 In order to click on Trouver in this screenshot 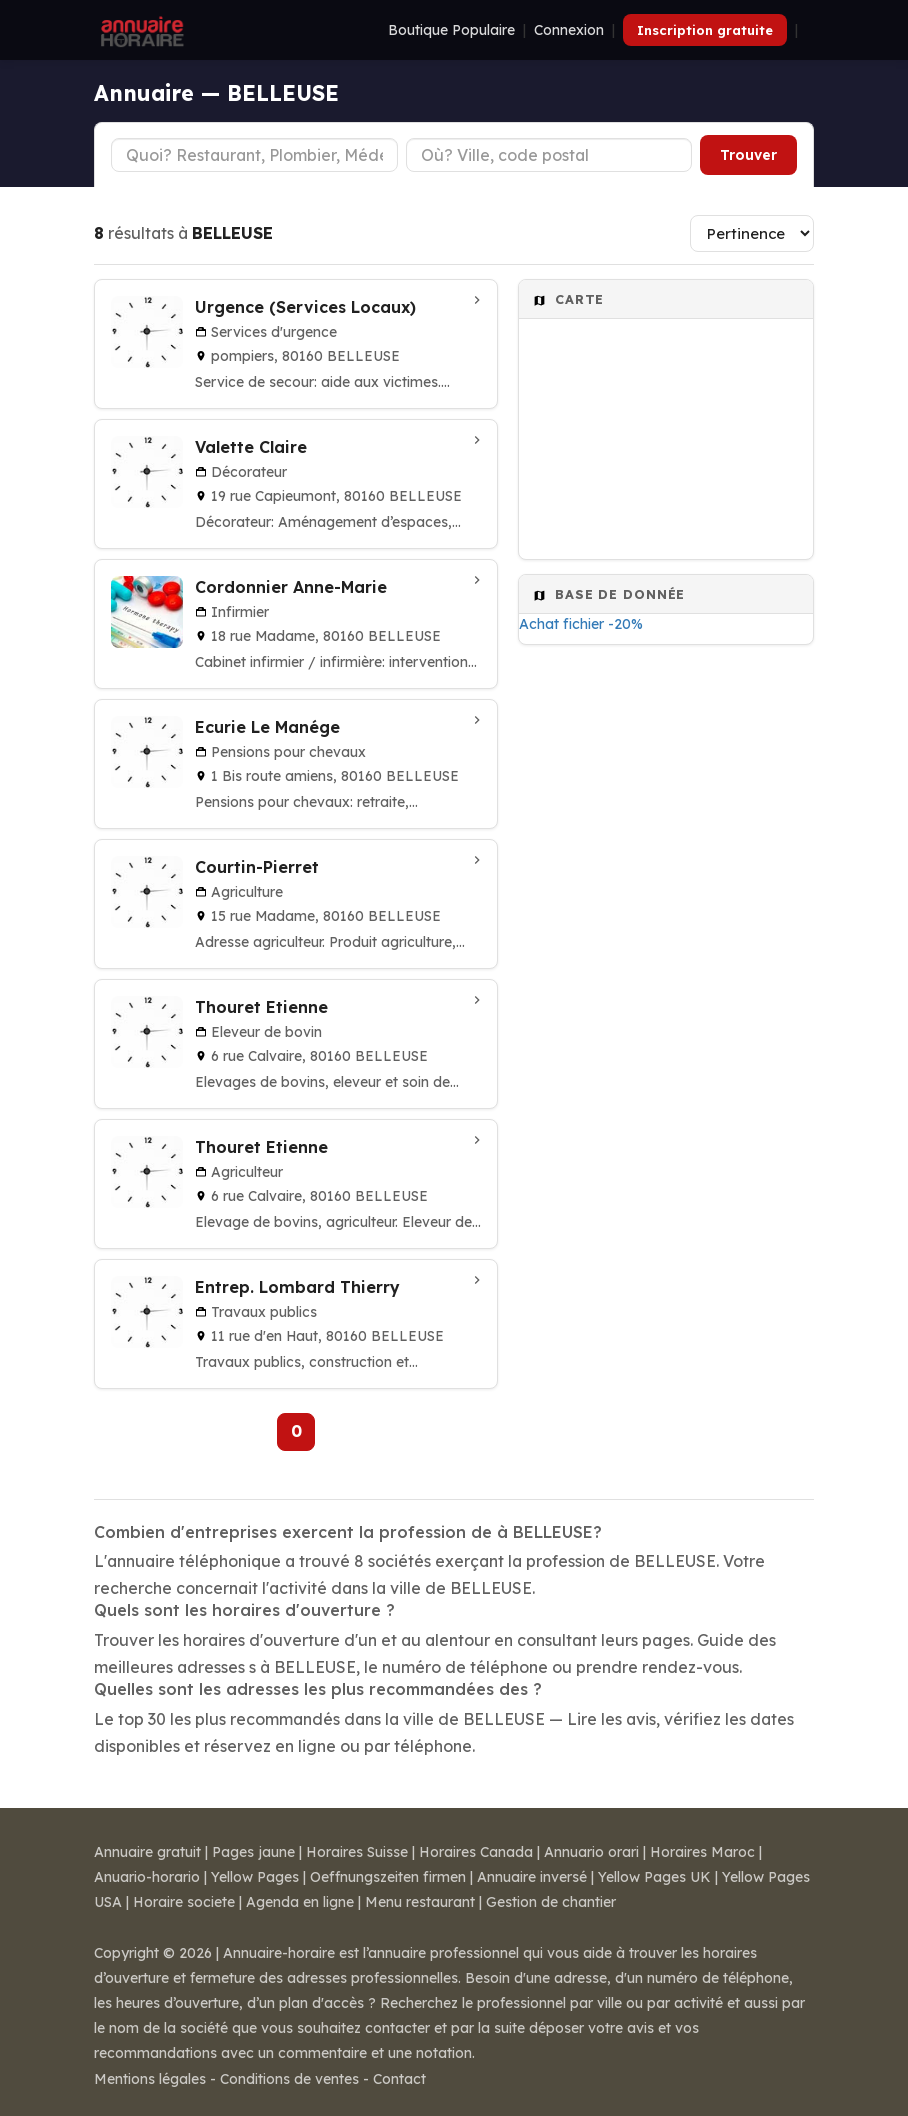, I will do `click(748, 155)`.